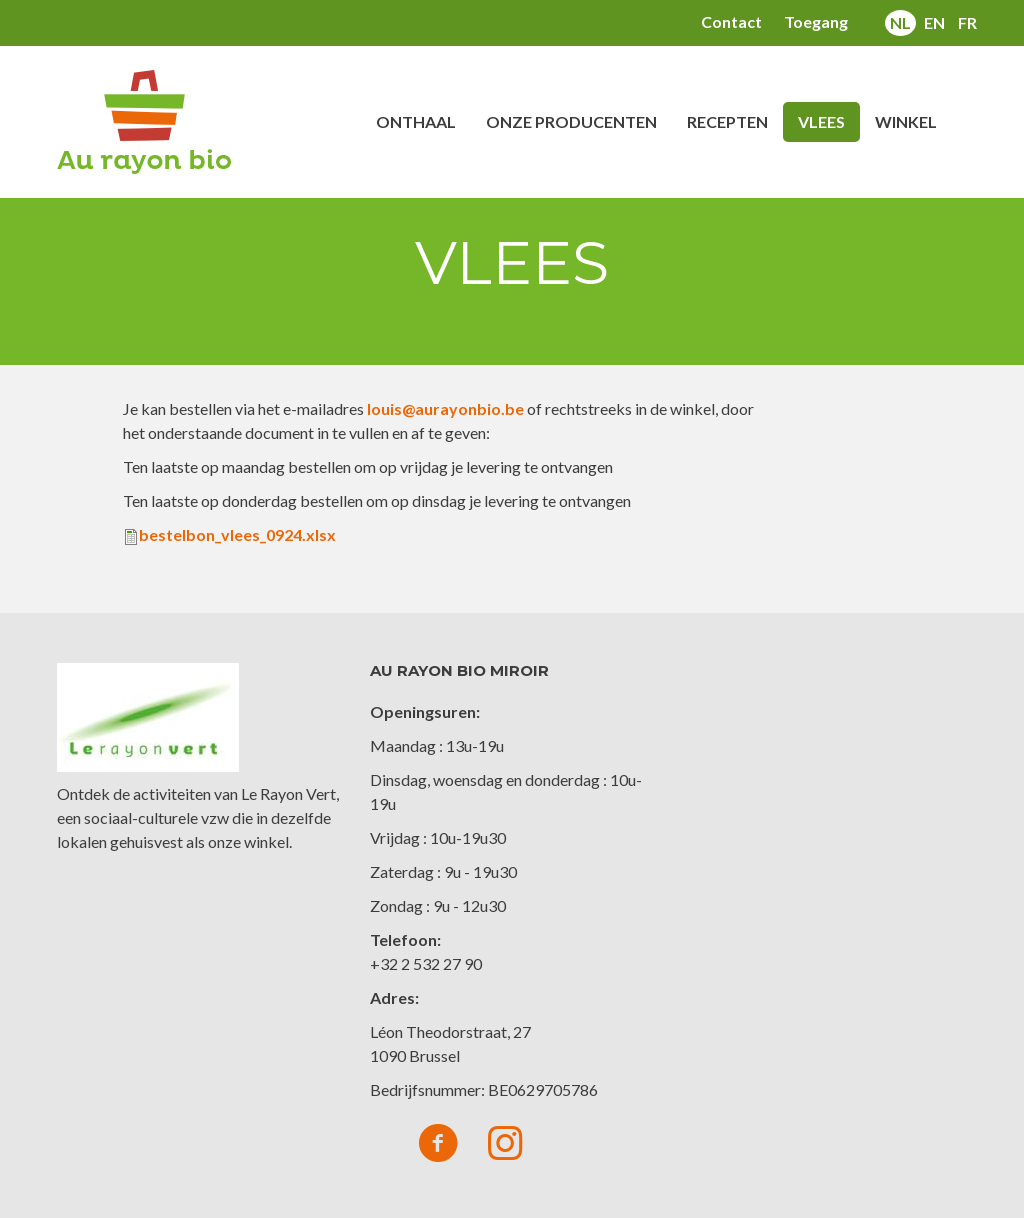  What do you see at coordinates (900, 22) in the screenshot?
I see `nl` at bounding box center [900, 22].